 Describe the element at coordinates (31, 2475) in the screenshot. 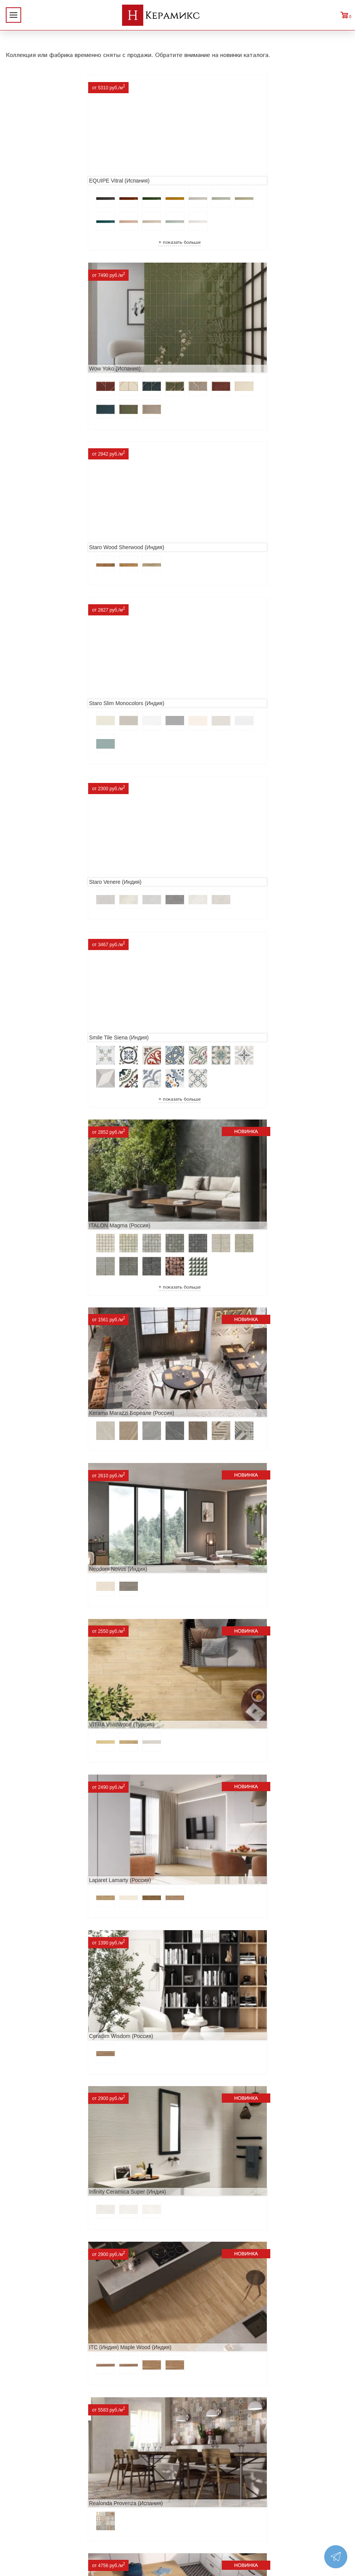

I see `Сотрудничество` at that location.